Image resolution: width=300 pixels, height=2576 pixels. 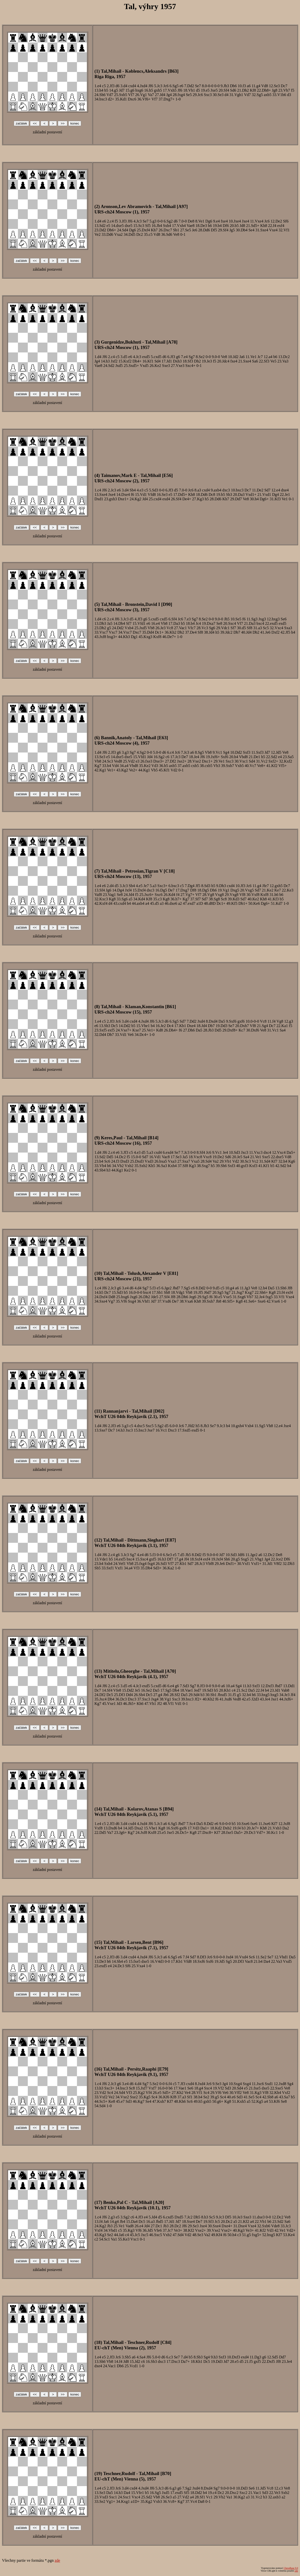 What do you see at coordinates (273, 361) in the screenshot?
I see `Ve5` at bounding box center [273, 361].